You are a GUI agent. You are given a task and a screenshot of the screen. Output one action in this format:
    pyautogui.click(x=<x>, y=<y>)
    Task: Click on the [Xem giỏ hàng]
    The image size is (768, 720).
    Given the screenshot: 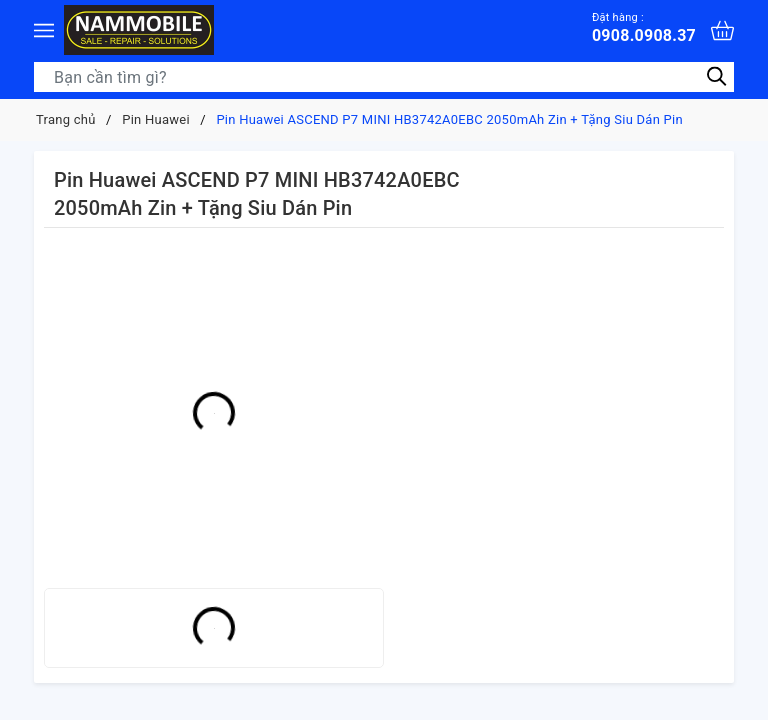 What is the action you would take?
    pyautogui.click(x=722, y=30)
    